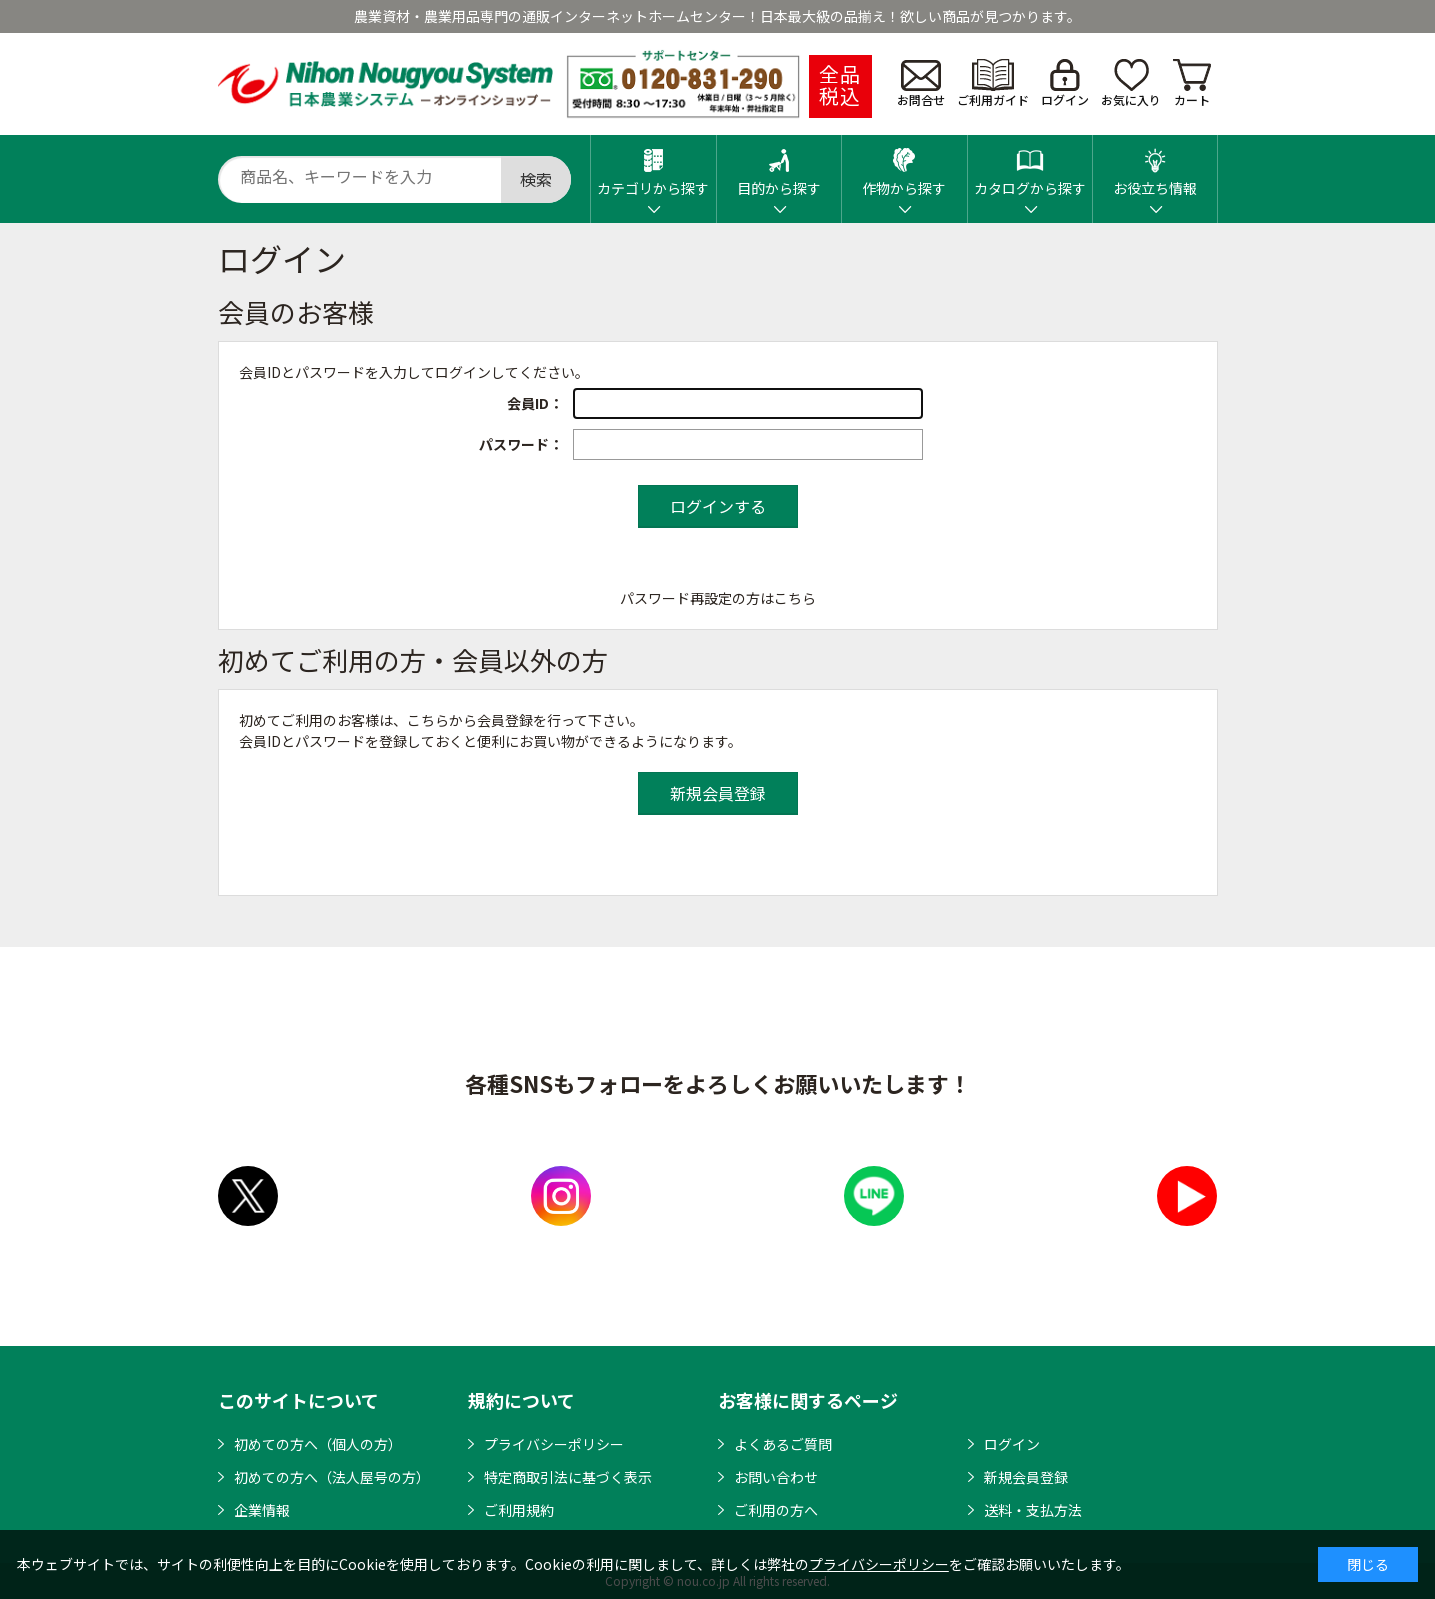 Image resolution: width=1435 pixels, height=1599 pixels. Describe the element at coordinates (1155, 166) in the screenshot. I see `お役立ち情報` at that location.